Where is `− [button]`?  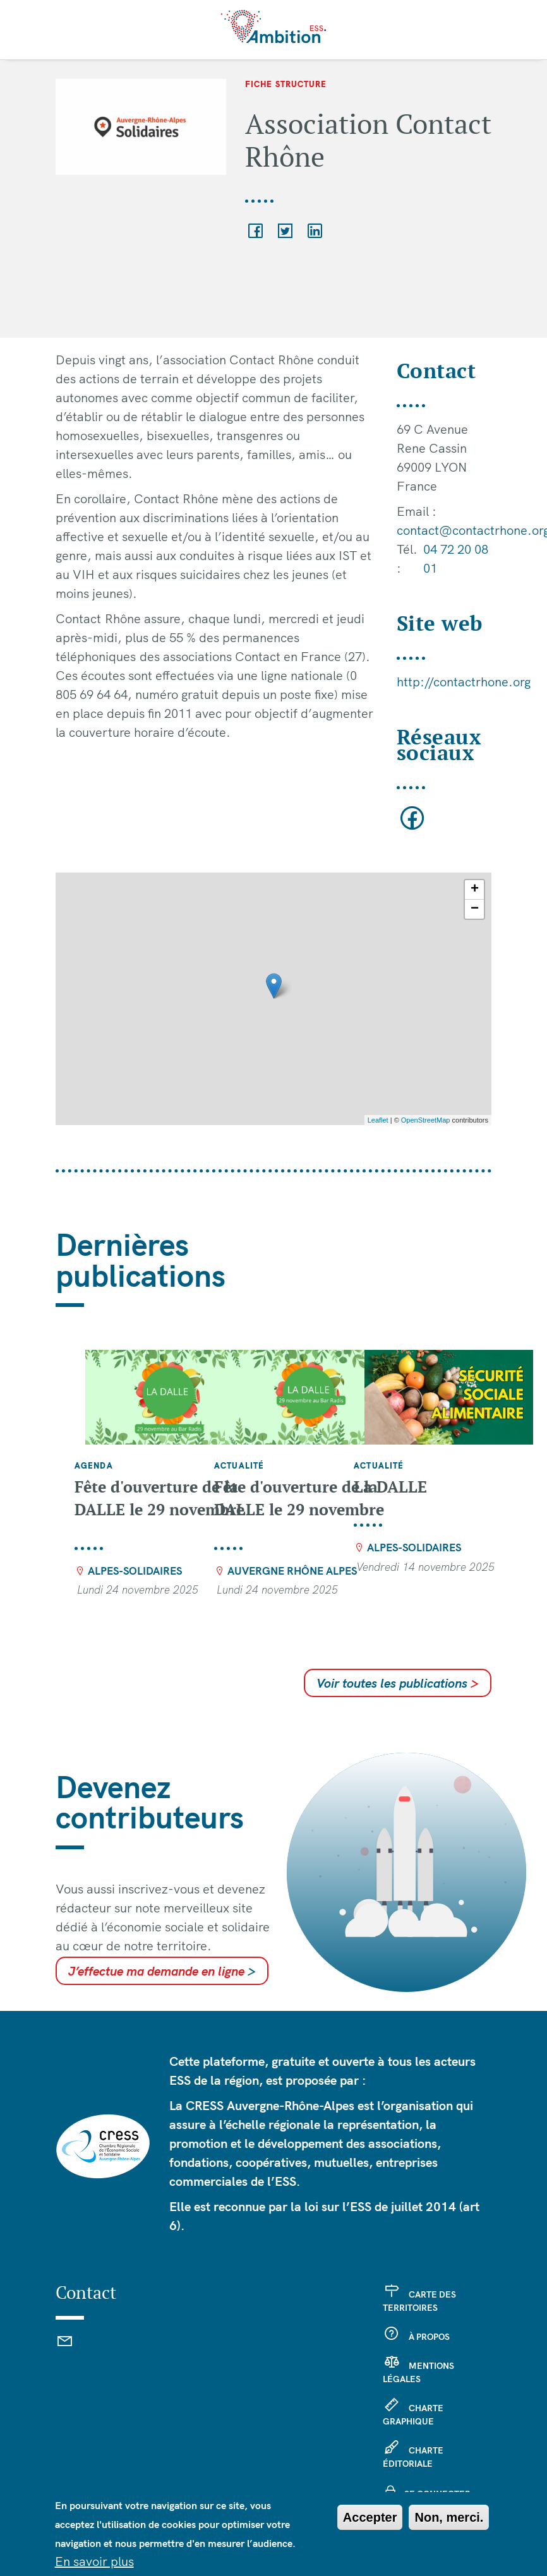
− [button] is located at coordinates (475, 909).